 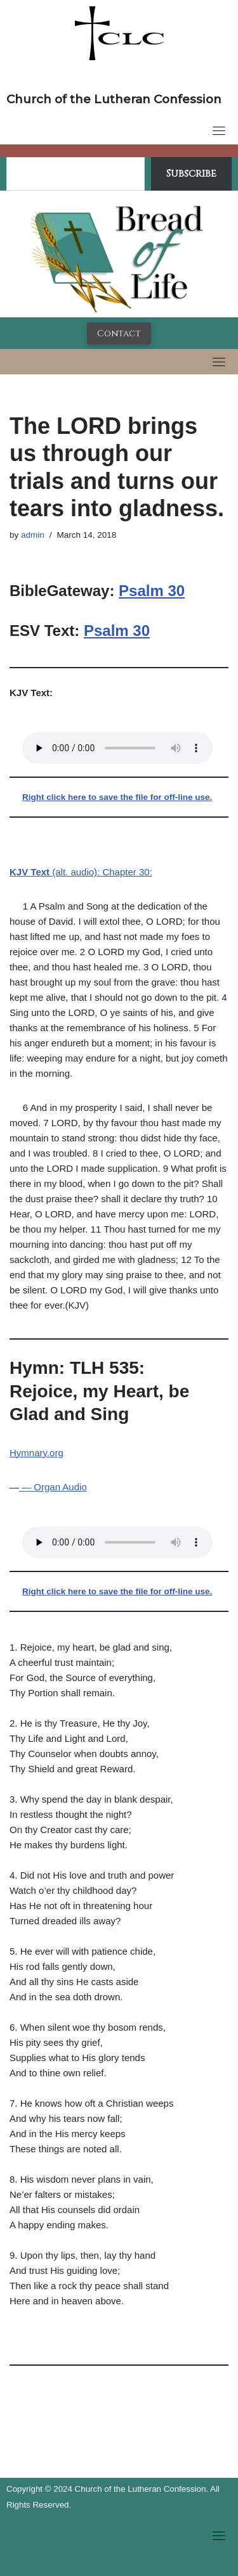 I want to click on — Organ Audio, so click(x=53, y=1487).